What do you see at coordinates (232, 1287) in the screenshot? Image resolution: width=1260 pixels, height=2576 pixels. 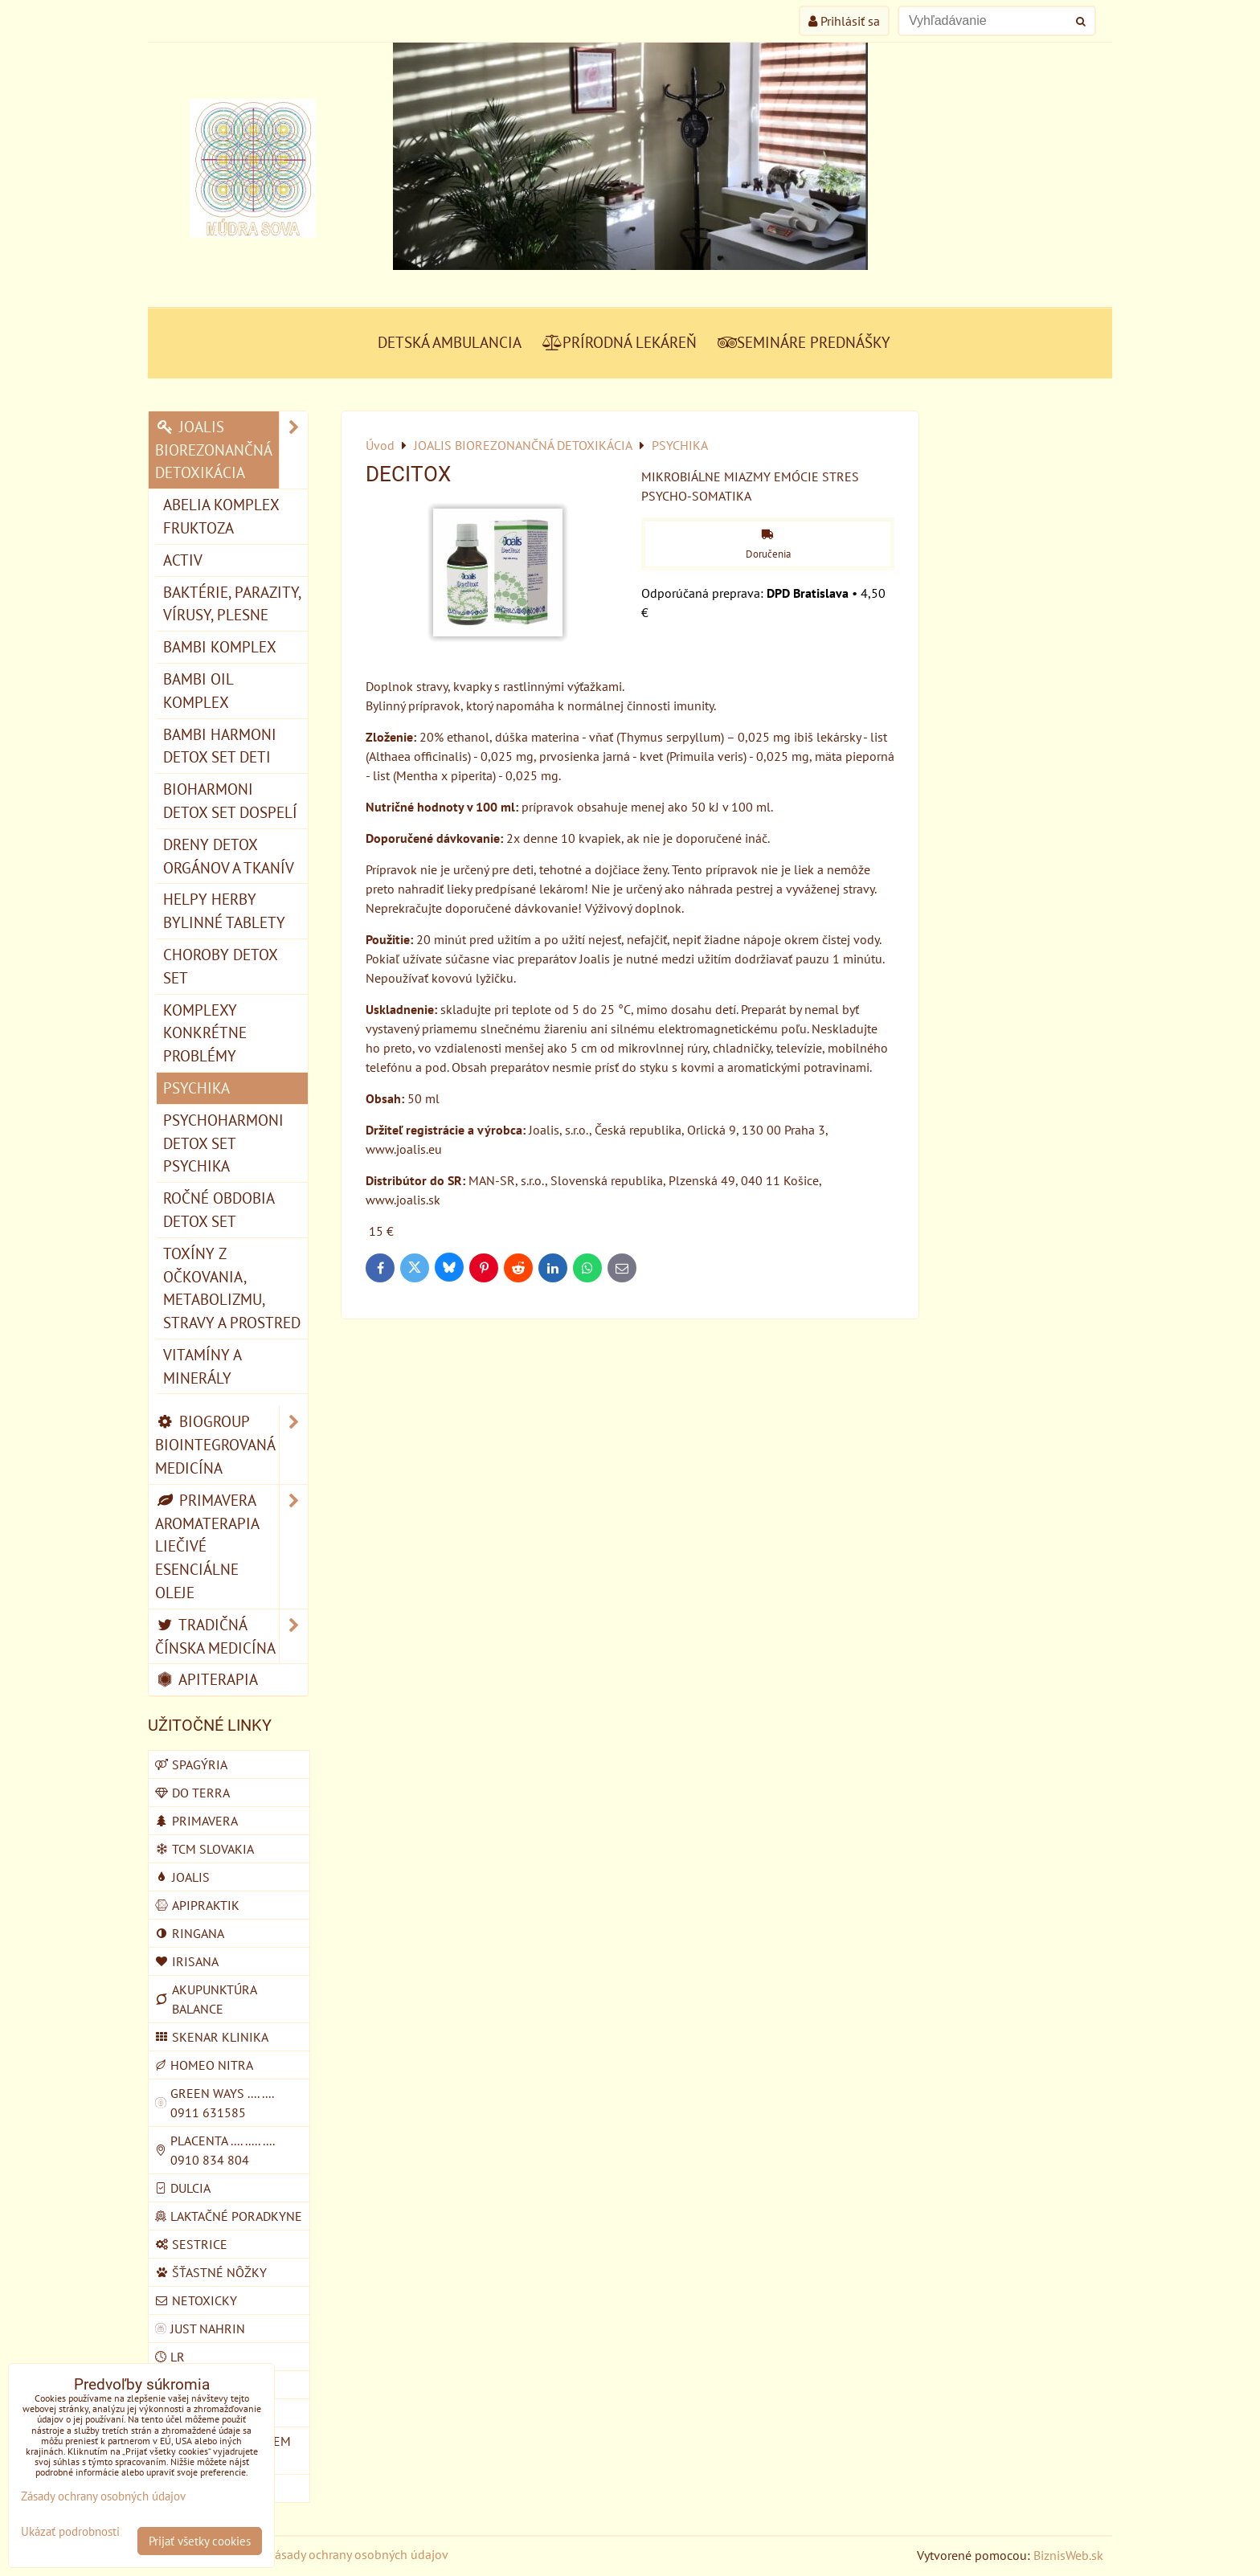 I see `TOXÍNY Z OČKOVANIA, METABOLIZMU, STRAVY A PROSTRED` at bounding box center [232, 1287].